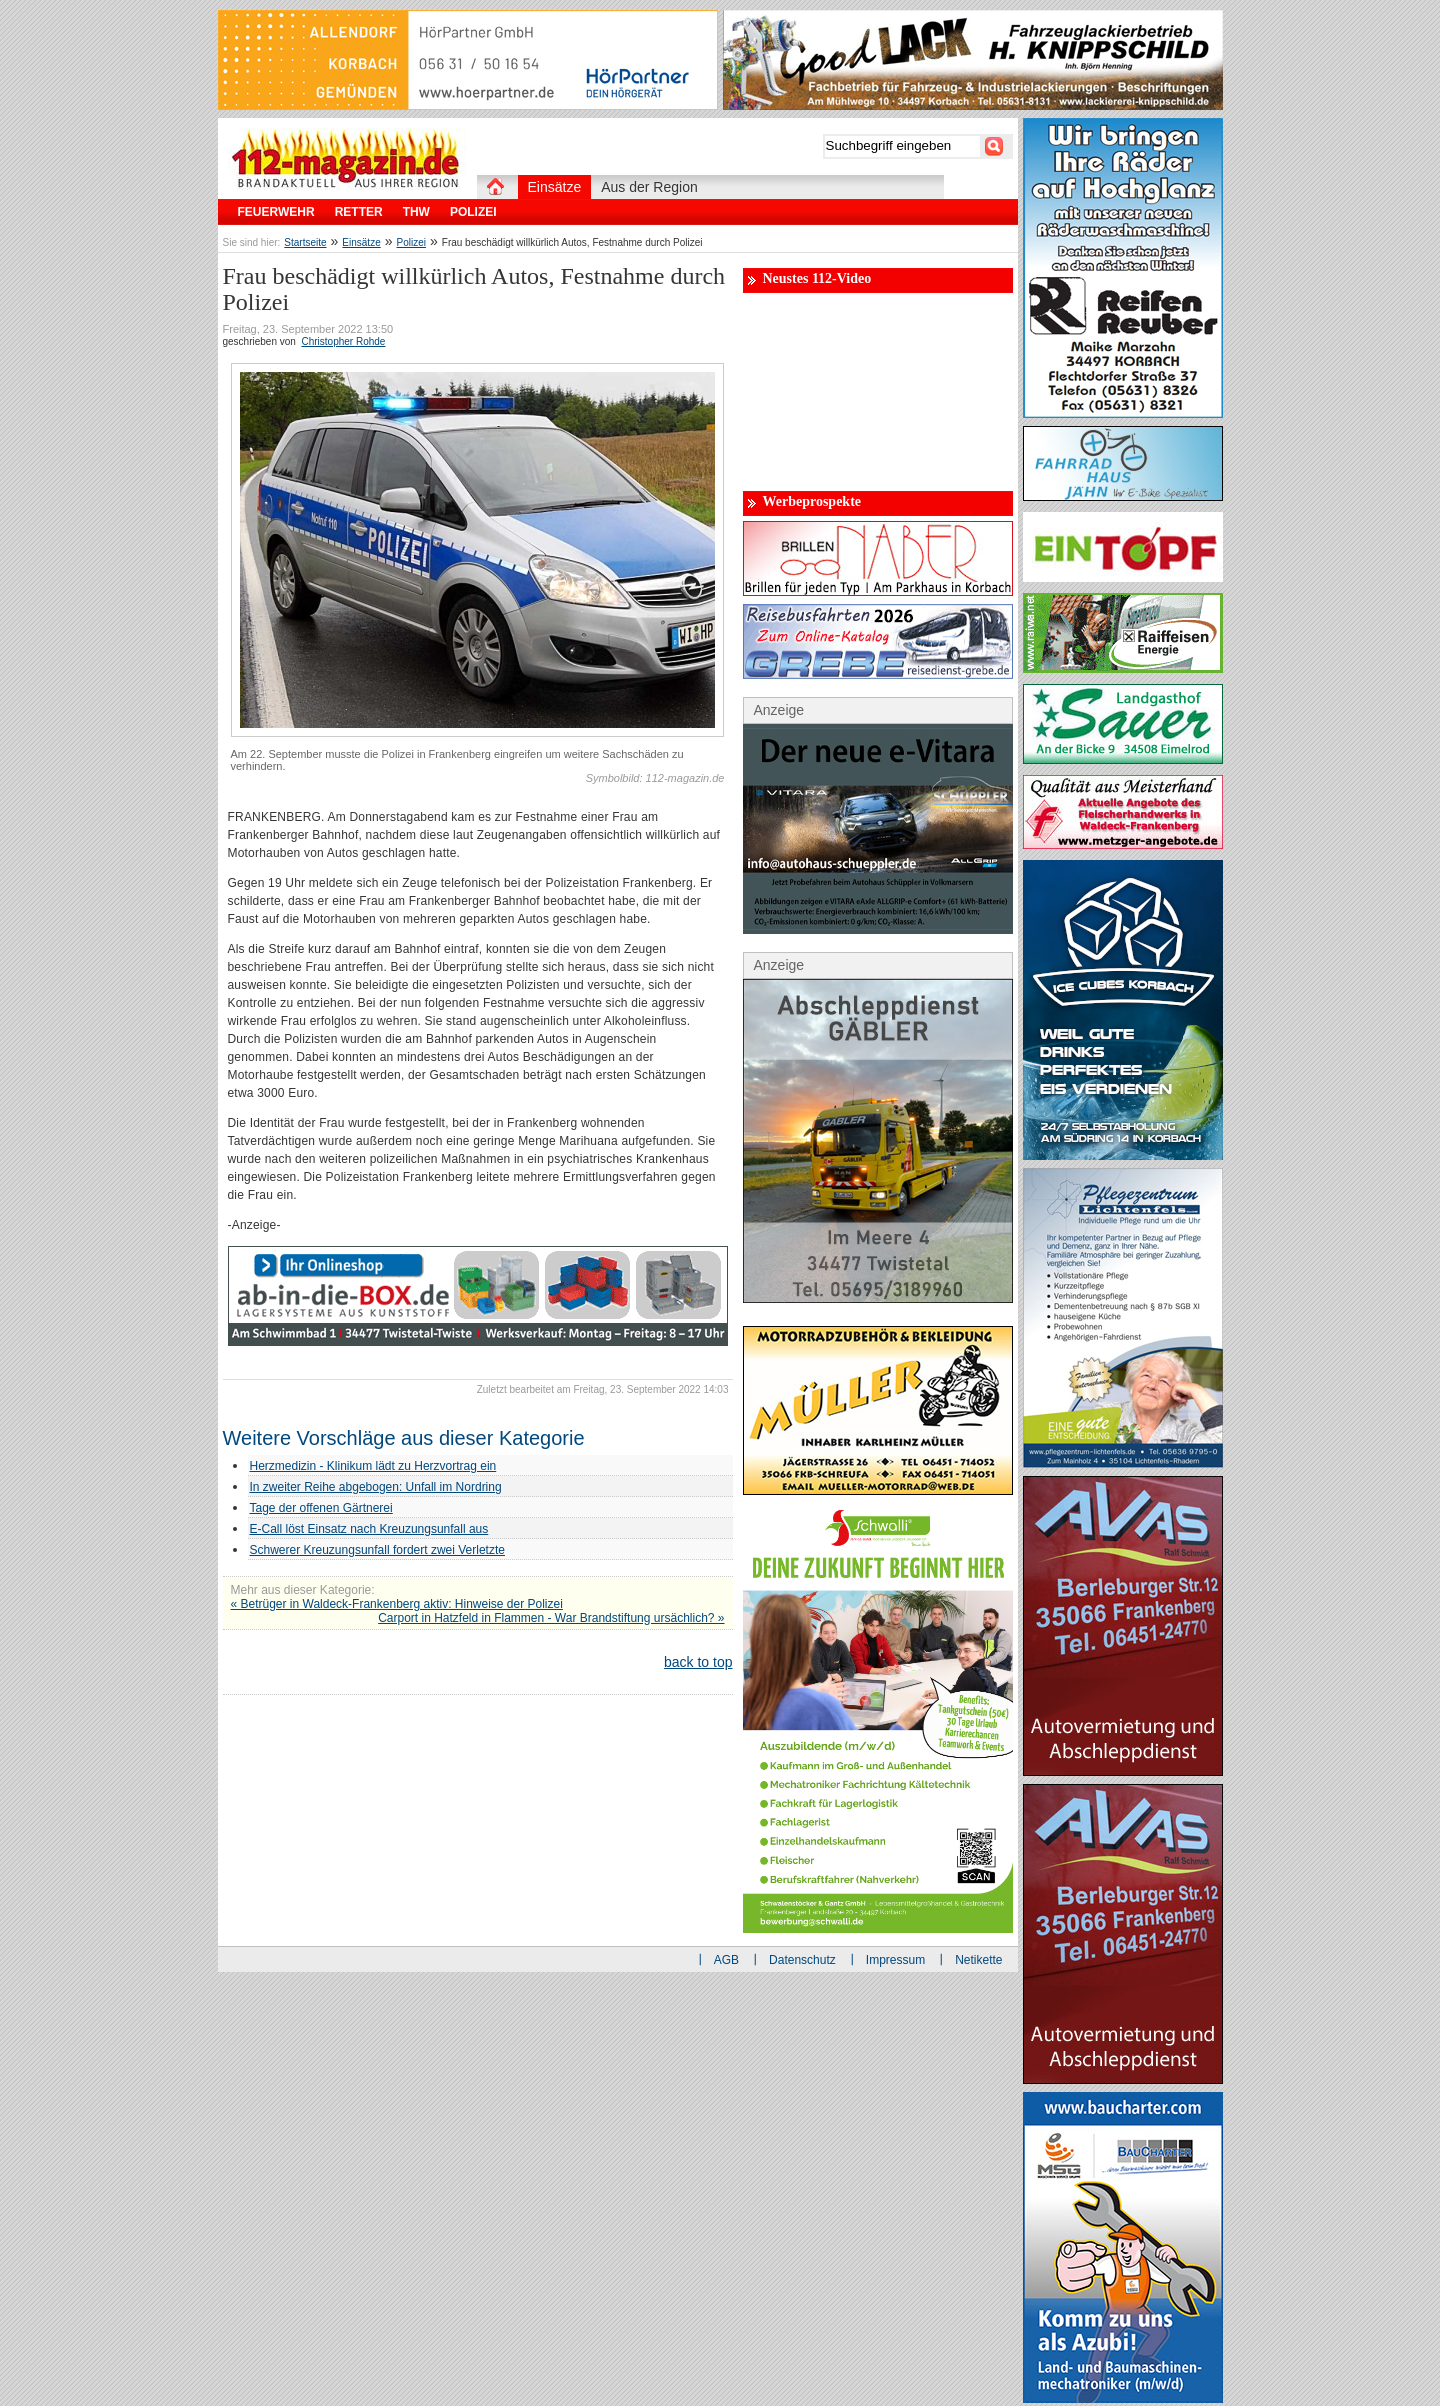  I want to click on E-Call löst Einsatz nach Kreuzungsunfall aus, so click(369, 1529).